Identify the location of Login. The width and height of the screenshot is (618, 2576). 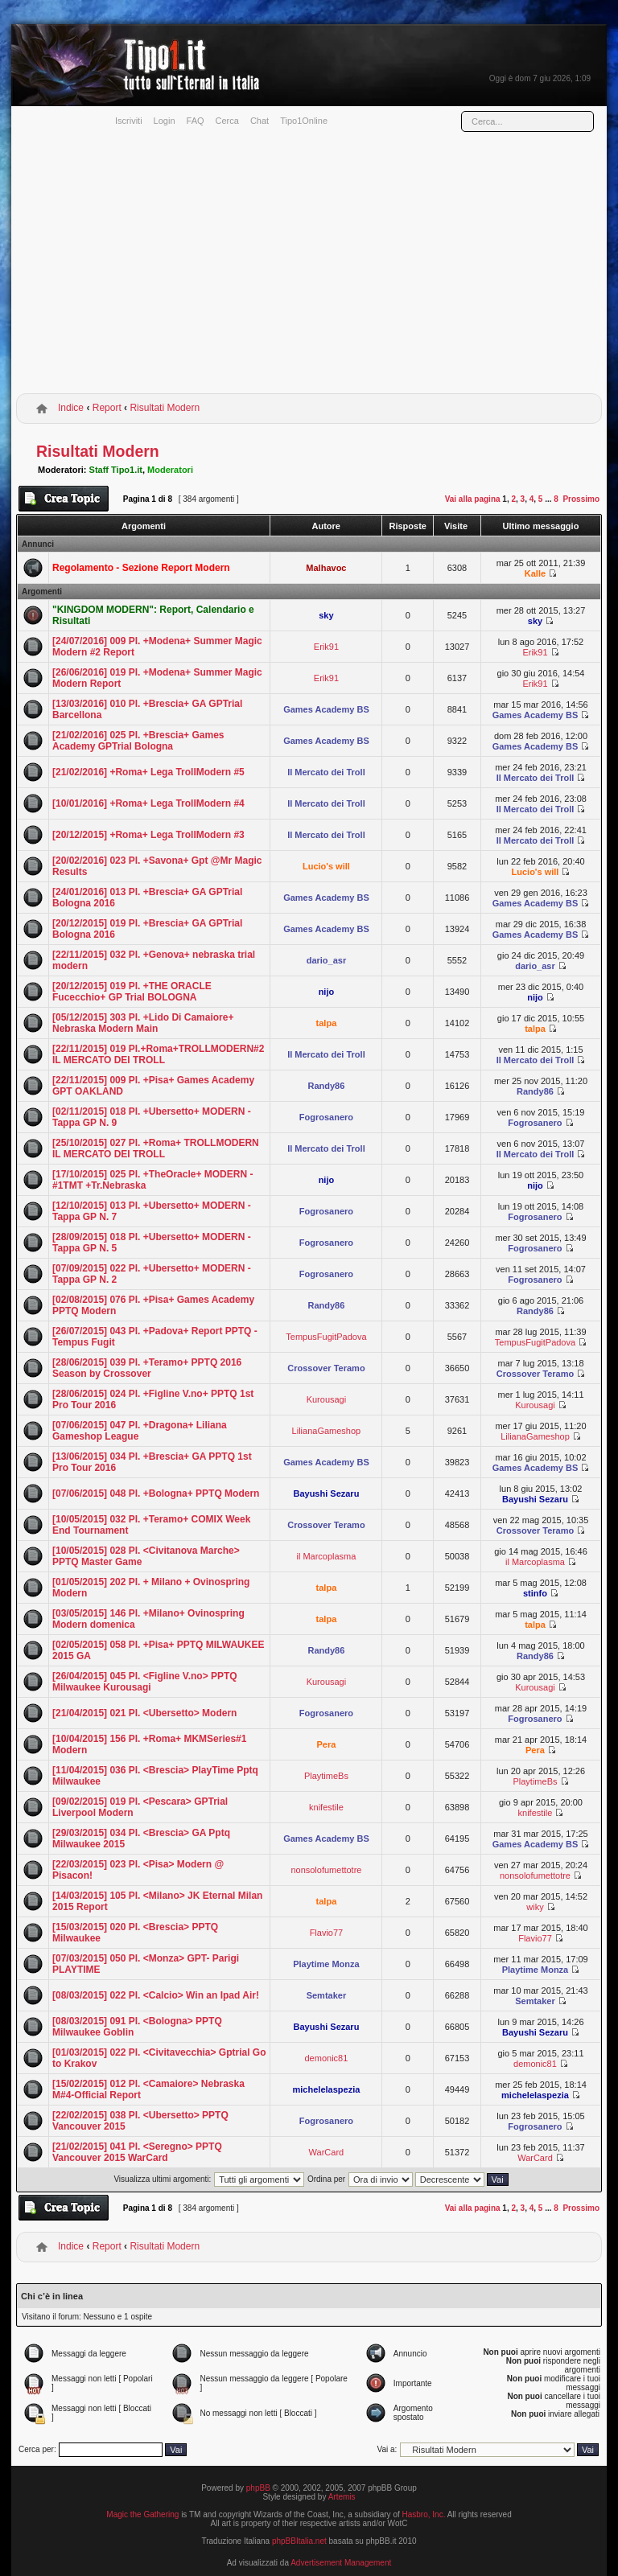
(164, 120).